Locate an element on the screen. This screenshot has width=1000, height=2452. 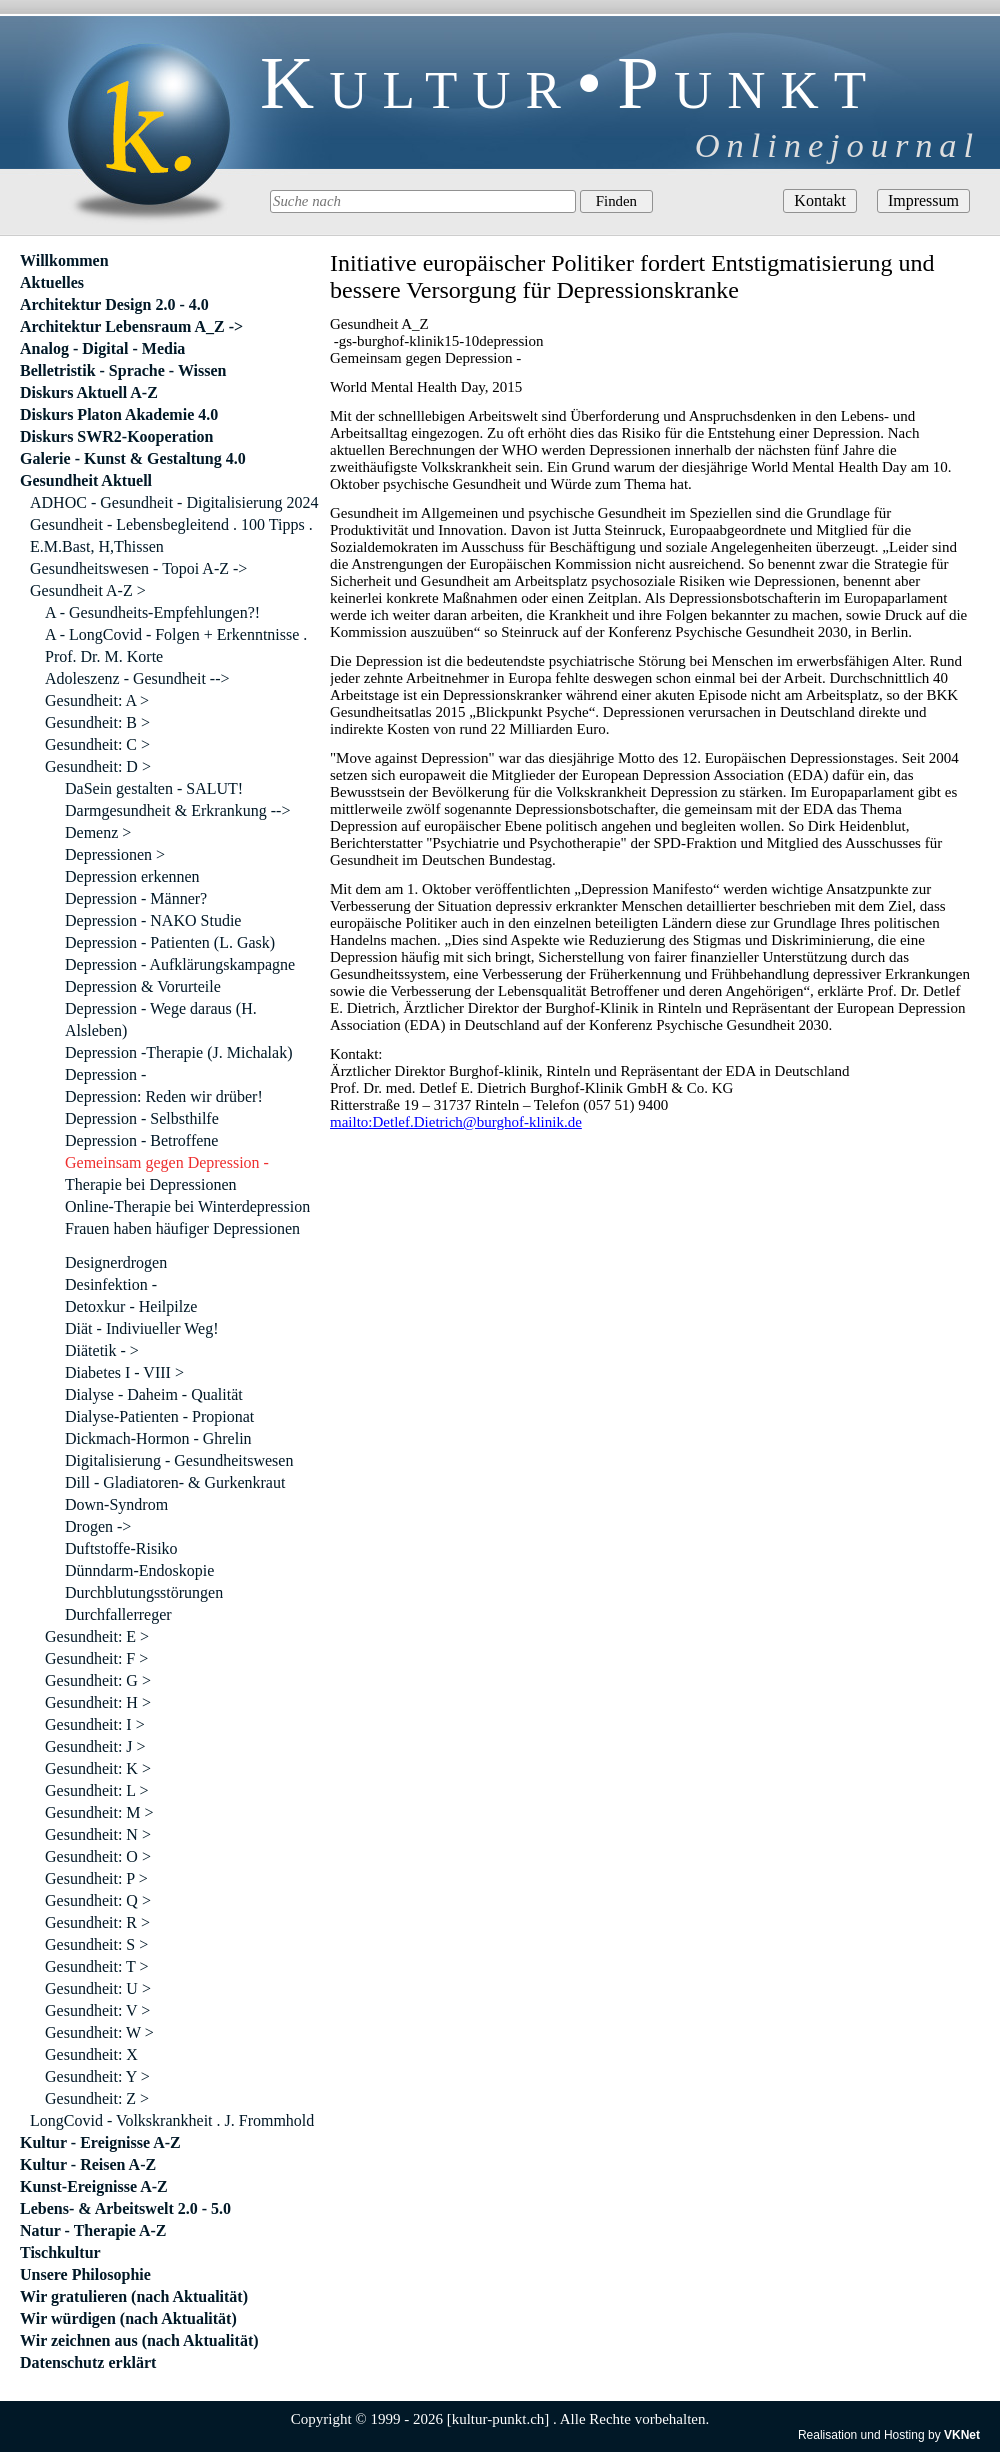
Analog - Digital - Media is located at coordinates (102, 348).